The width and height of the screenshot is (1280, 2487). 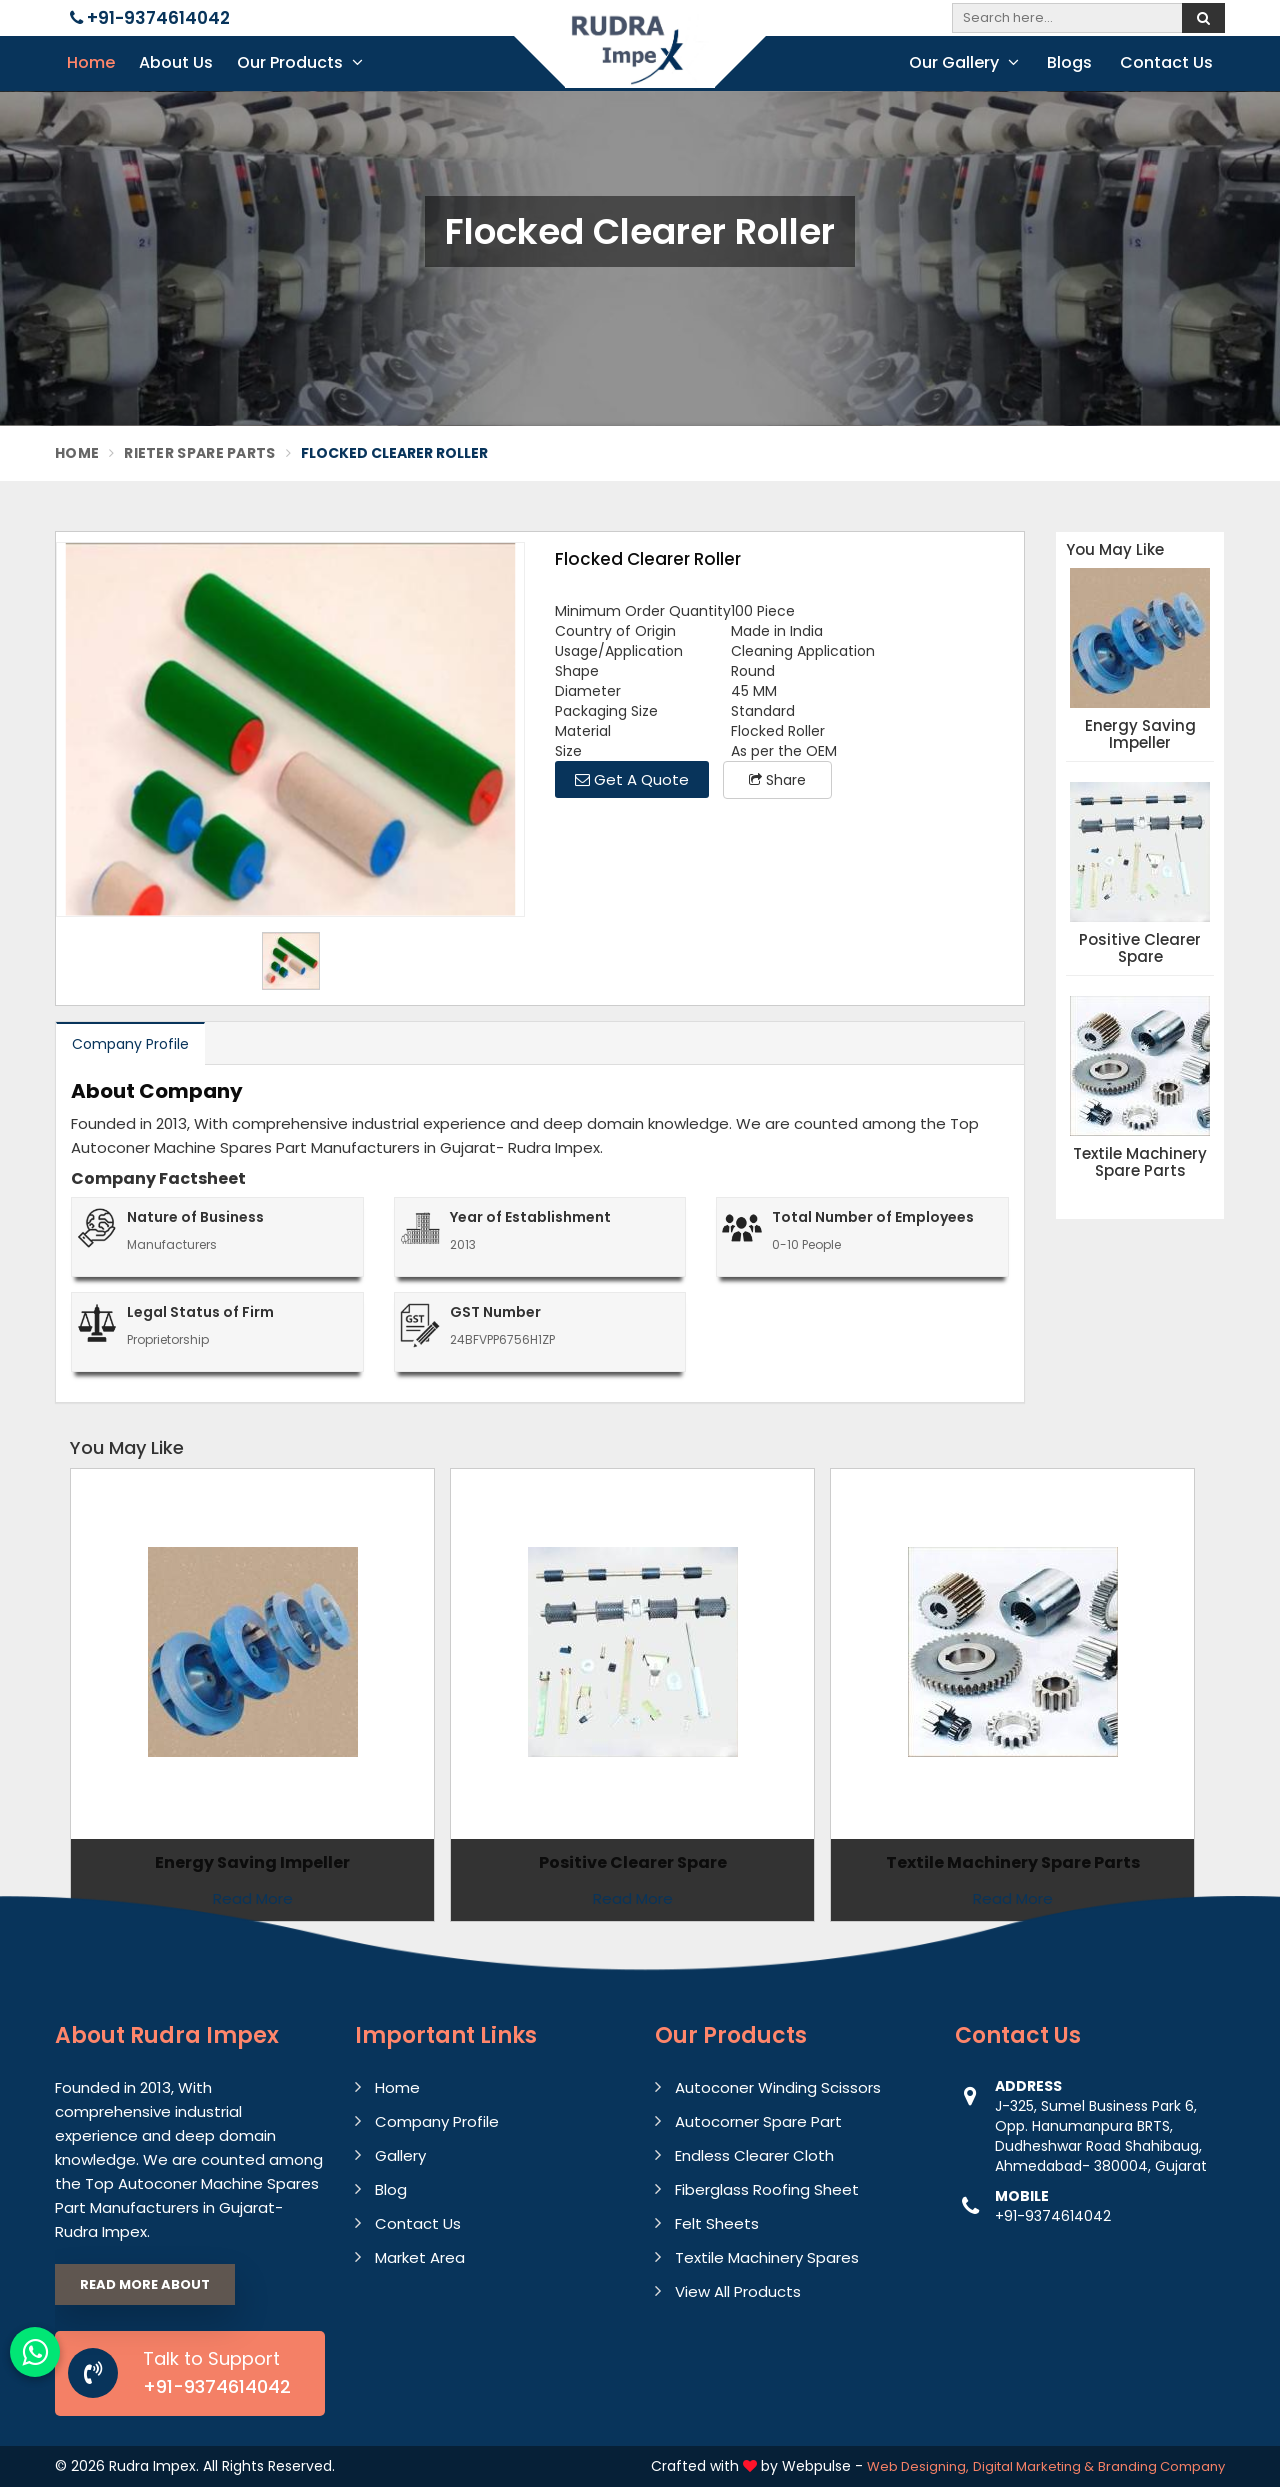 I want to click on Felt Sheets, so click(x=717, y=2223).